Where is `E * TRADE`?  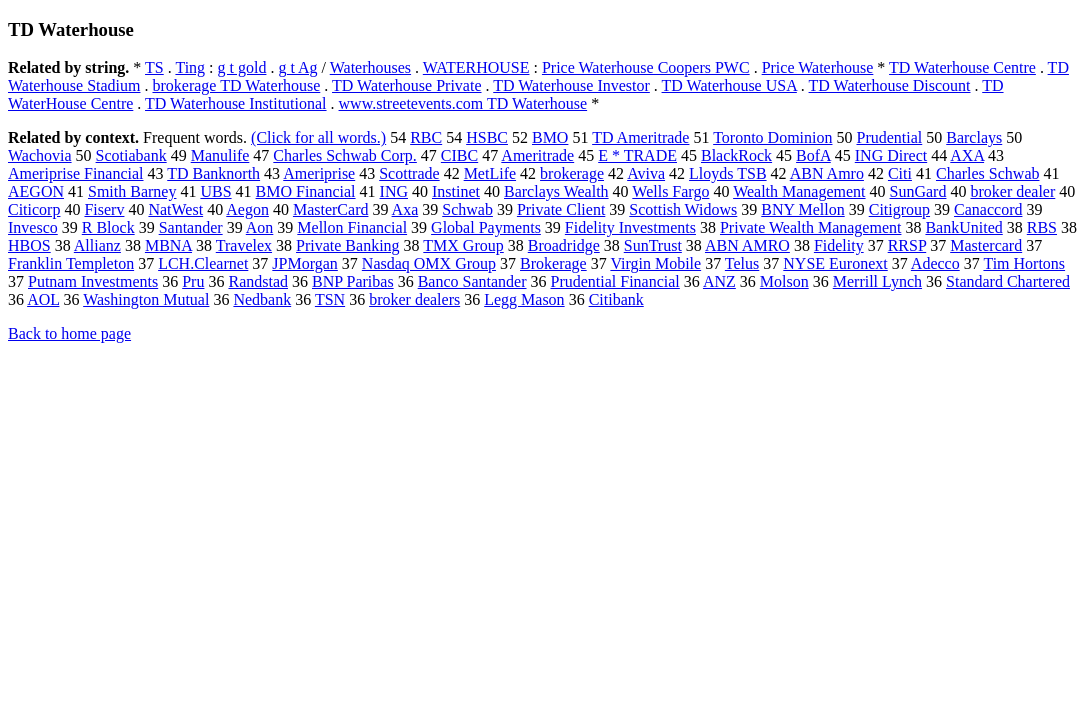
E * TRADE is located at coordinates (637, 155).